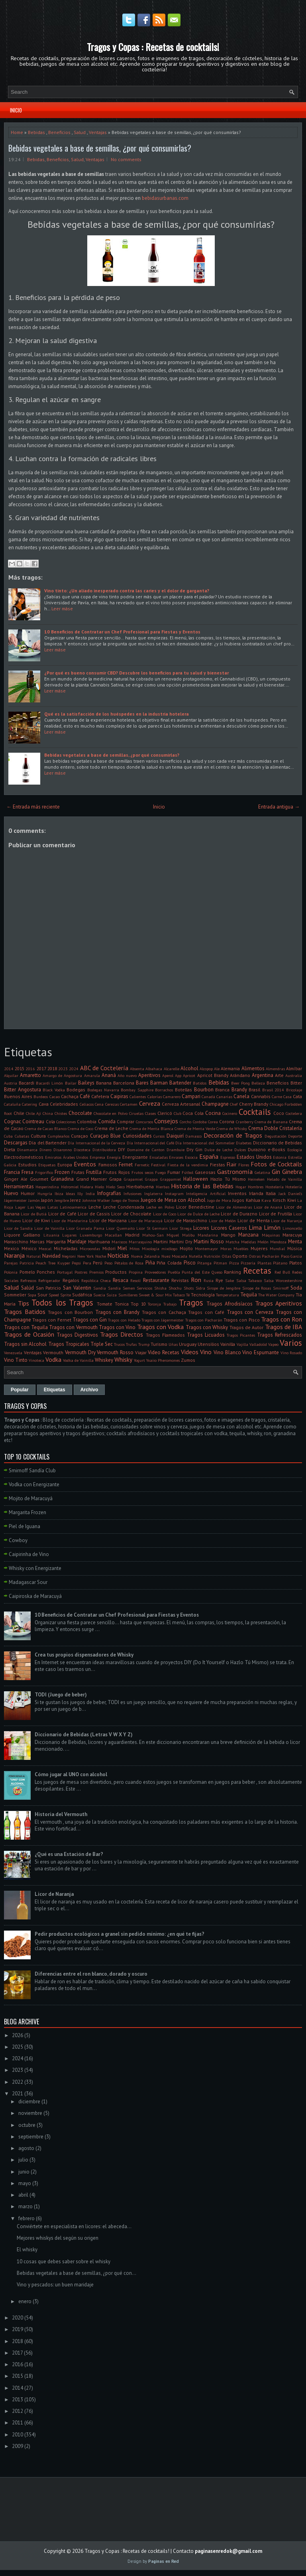  I want to click on Carne, so click(277, 1096).